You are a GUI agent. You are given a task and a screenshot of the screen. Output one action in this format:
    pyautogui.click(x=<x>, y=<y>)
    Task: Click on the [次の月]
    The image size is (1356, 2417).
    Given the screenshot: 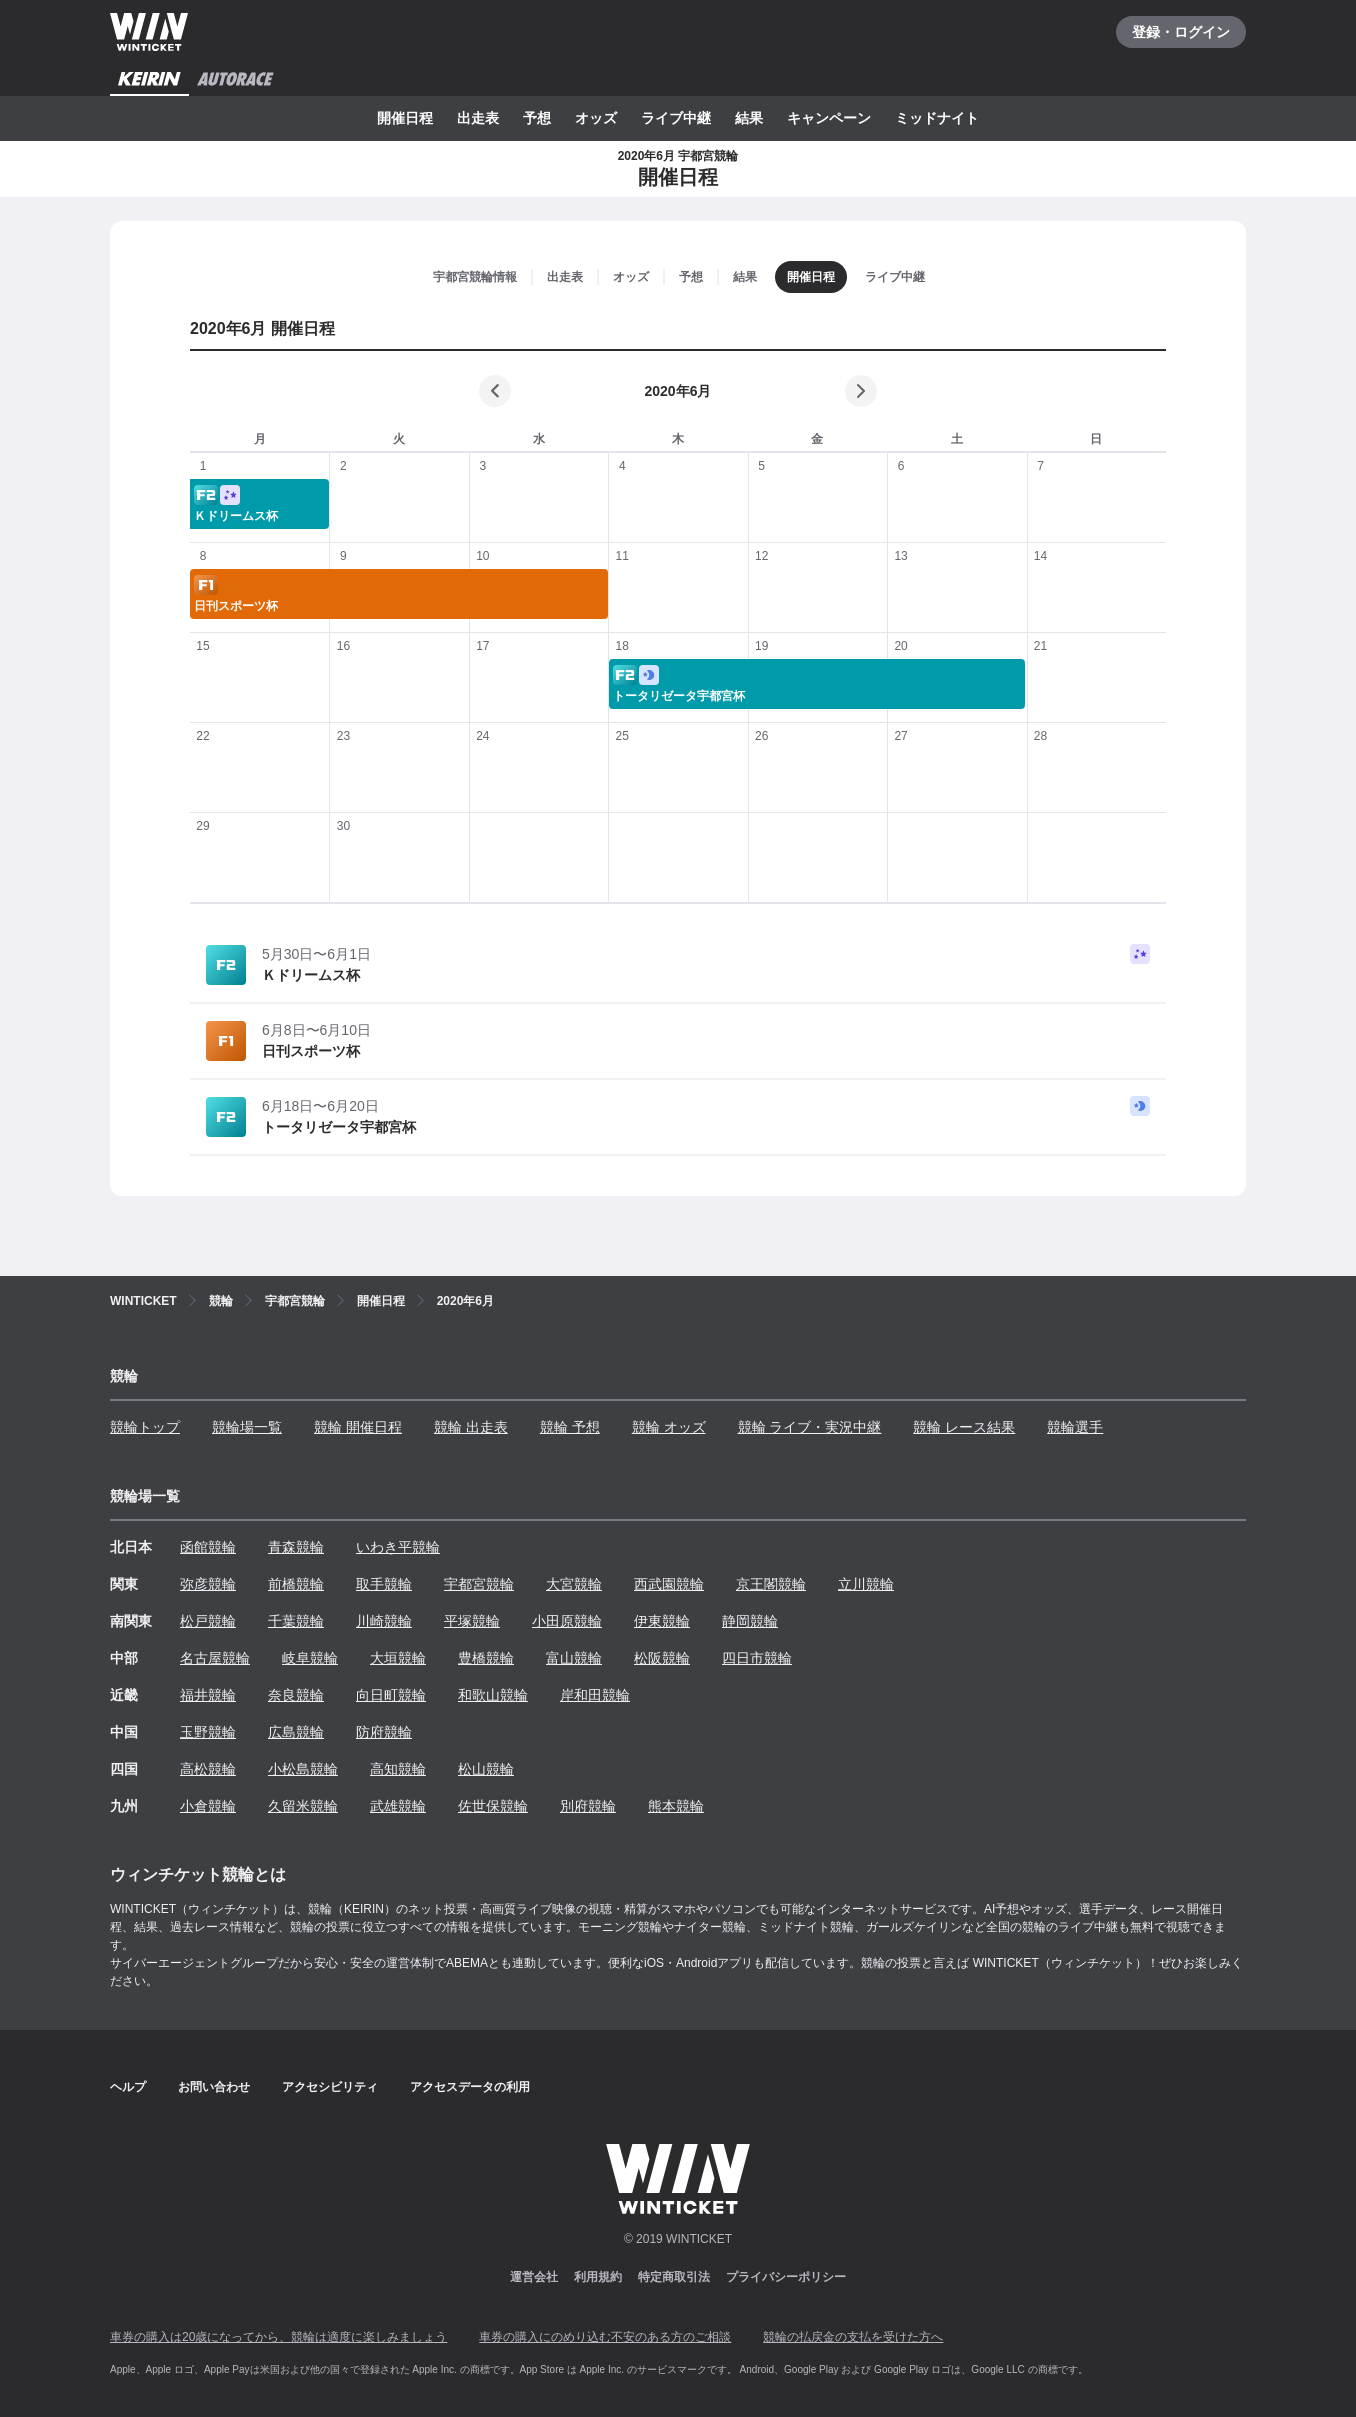 What is the action you would take?
    pyautogui.click(x=861, y=391)
    